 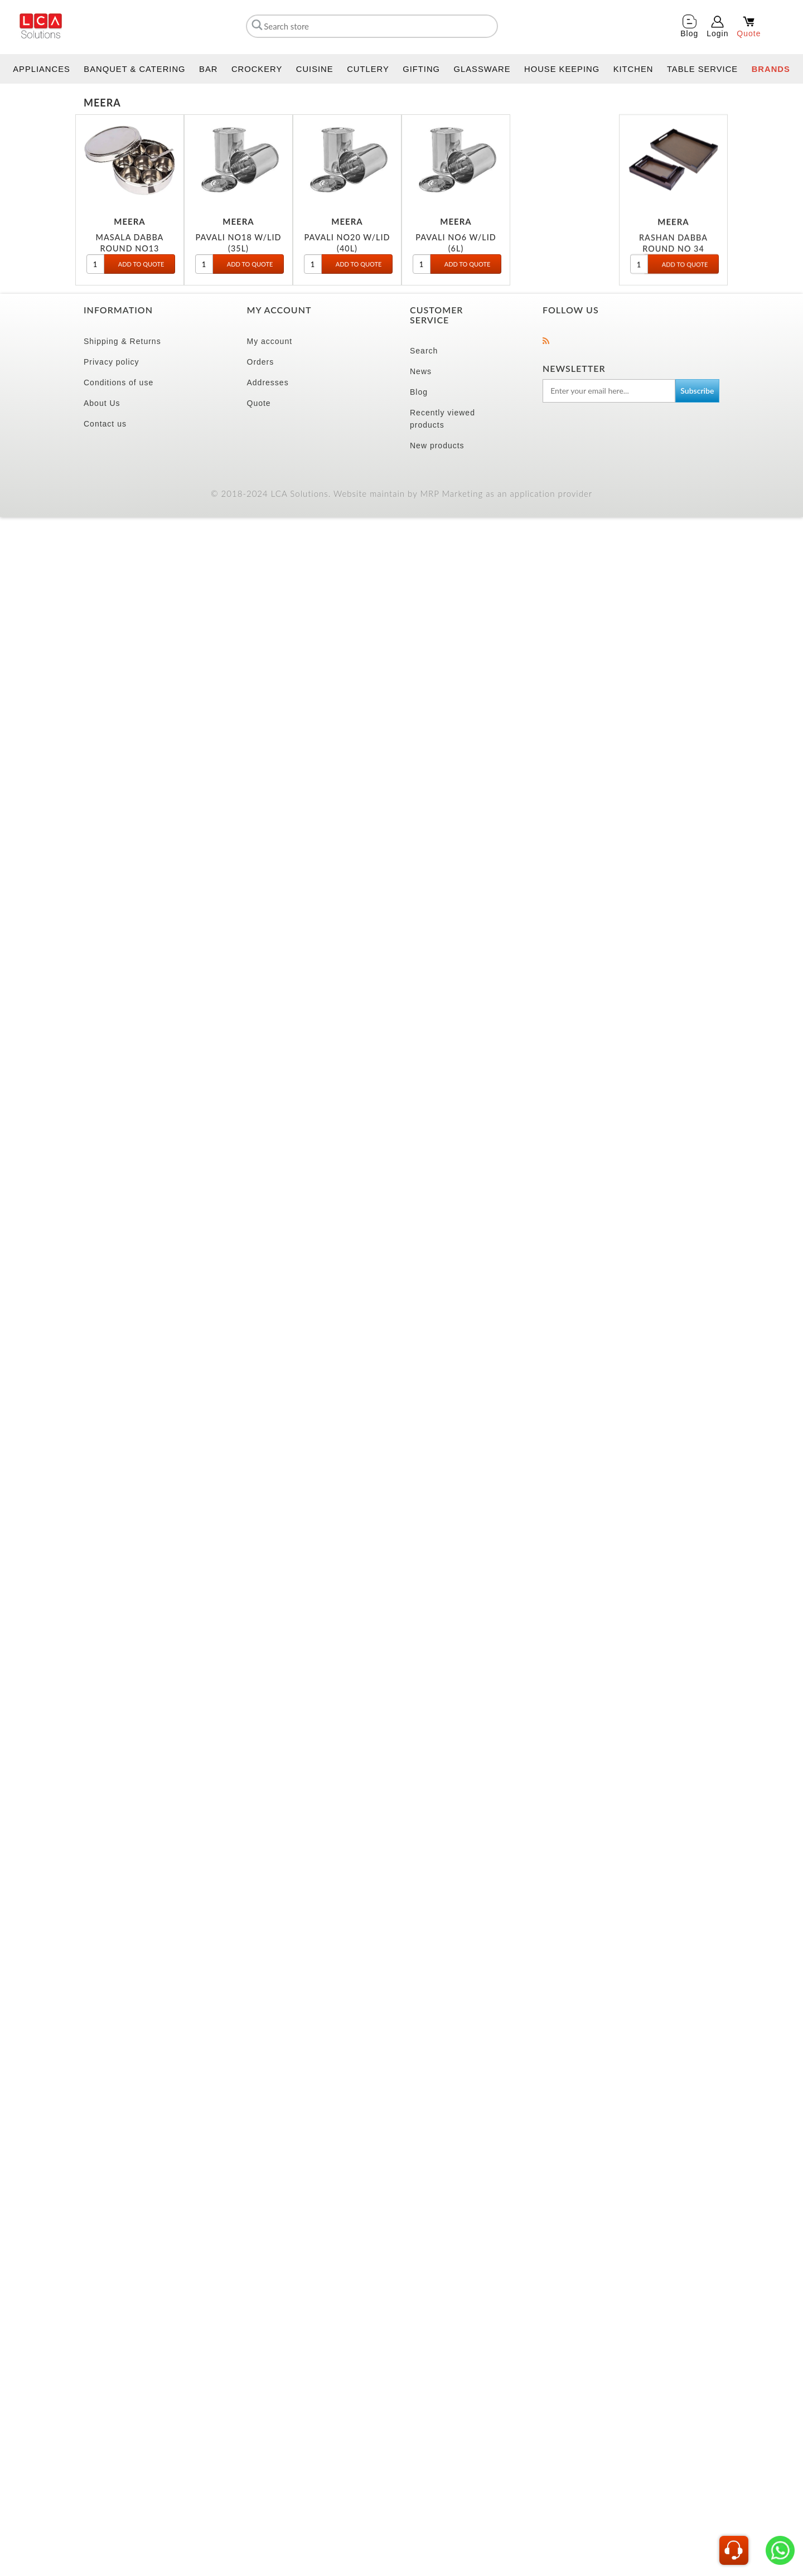 I want to click on Quote, so click(x=259, y=403).